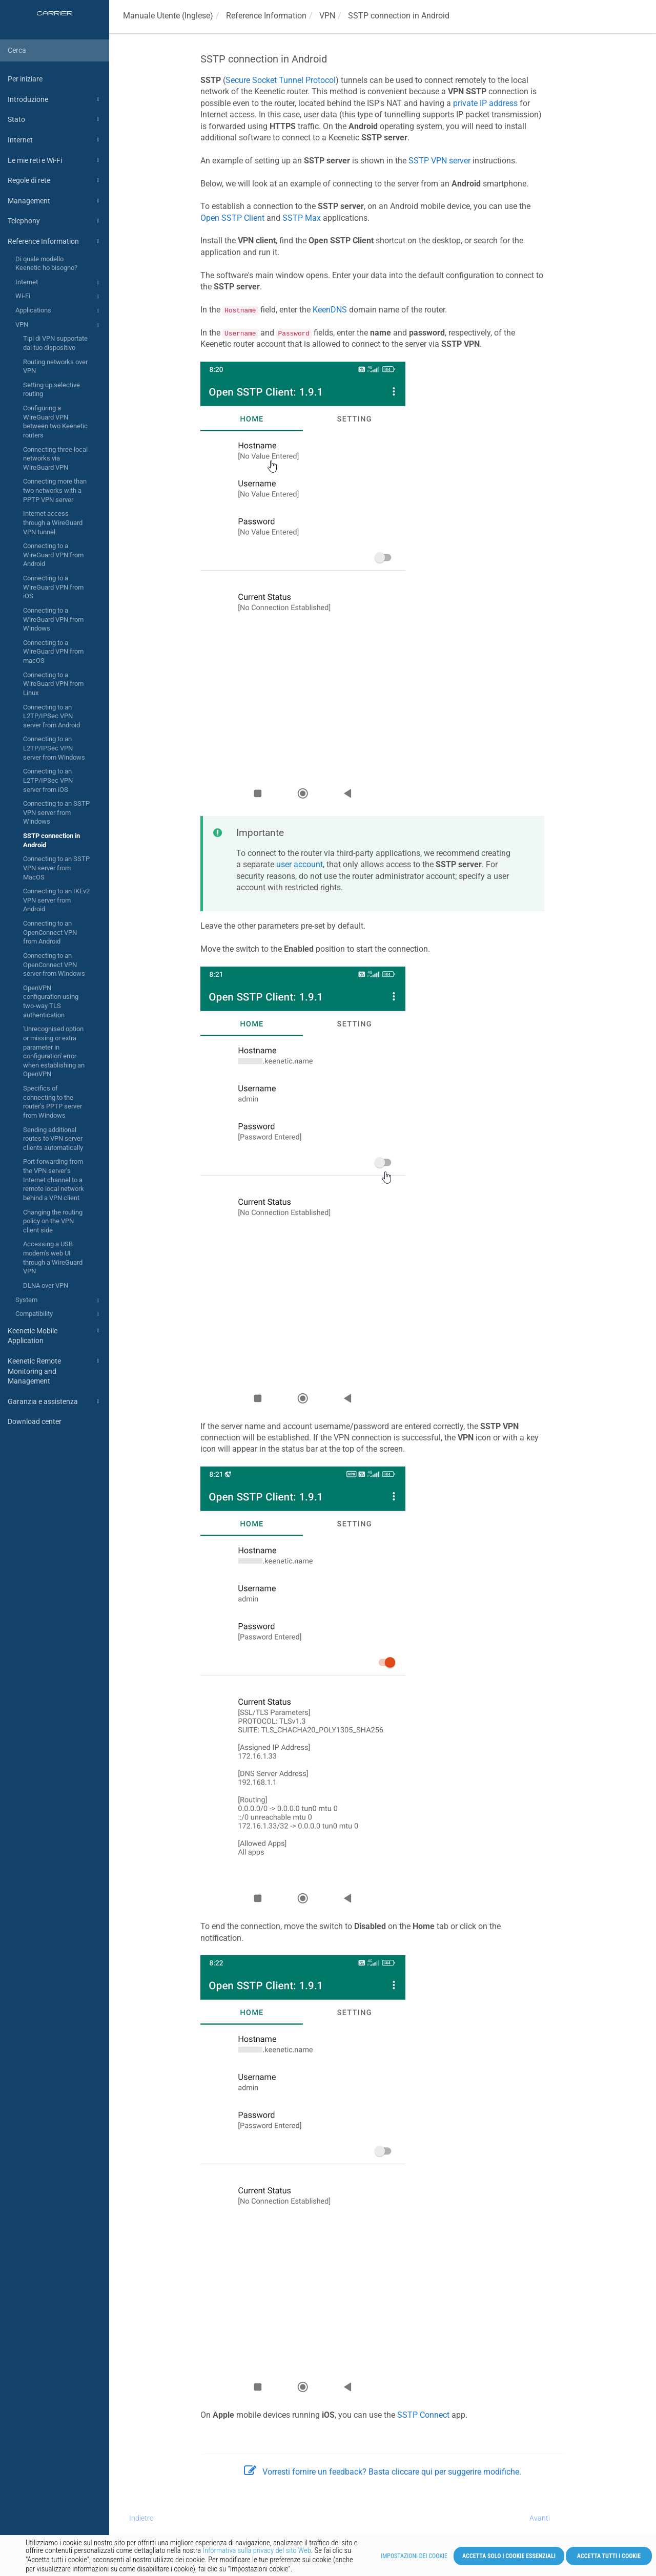 The height and width of the screenshot is (2576, 656). Describe the element at coordinates (55, 119) in the screenshot. I see `Stato` at that location.